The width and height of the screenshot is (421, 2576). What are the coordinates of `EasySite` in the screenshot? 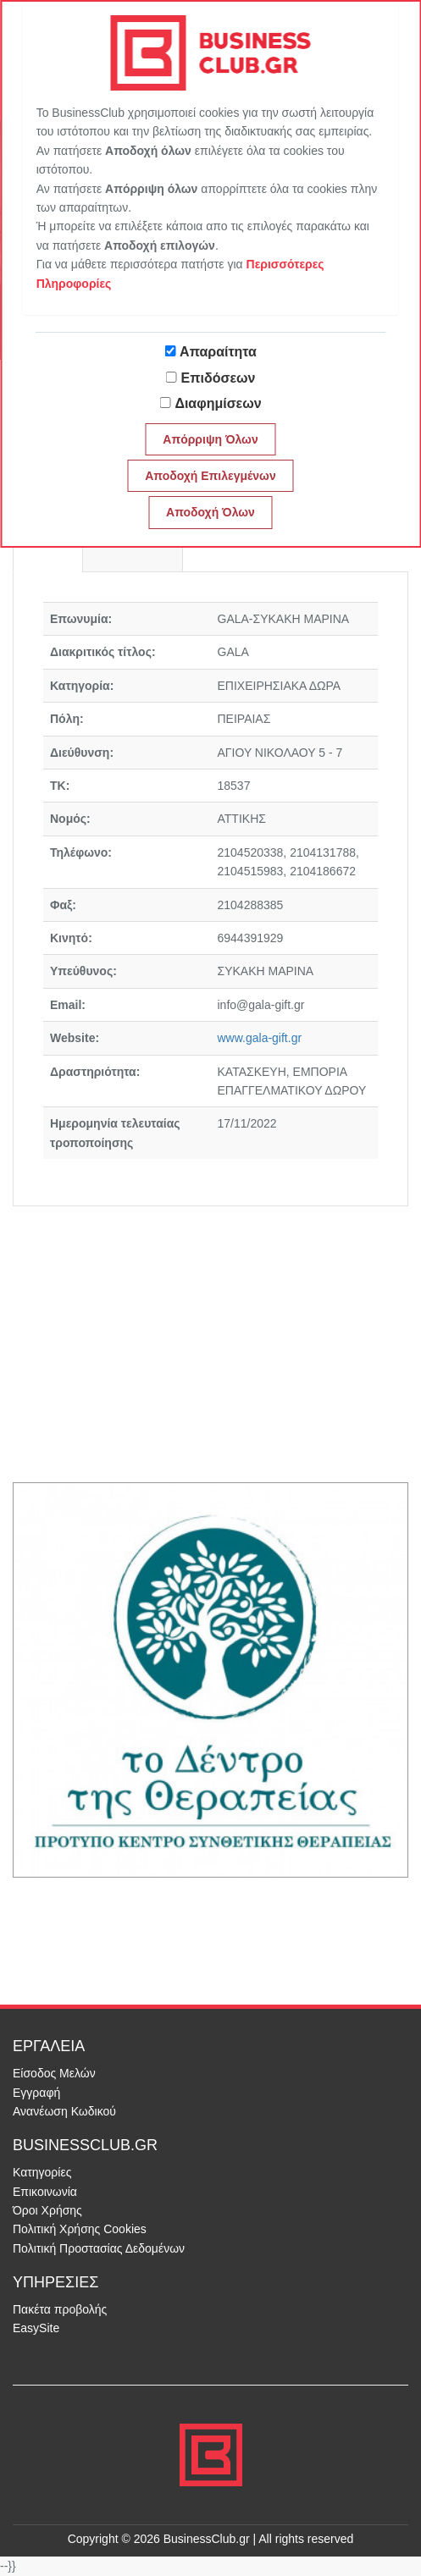 It's located at (36, 2328).